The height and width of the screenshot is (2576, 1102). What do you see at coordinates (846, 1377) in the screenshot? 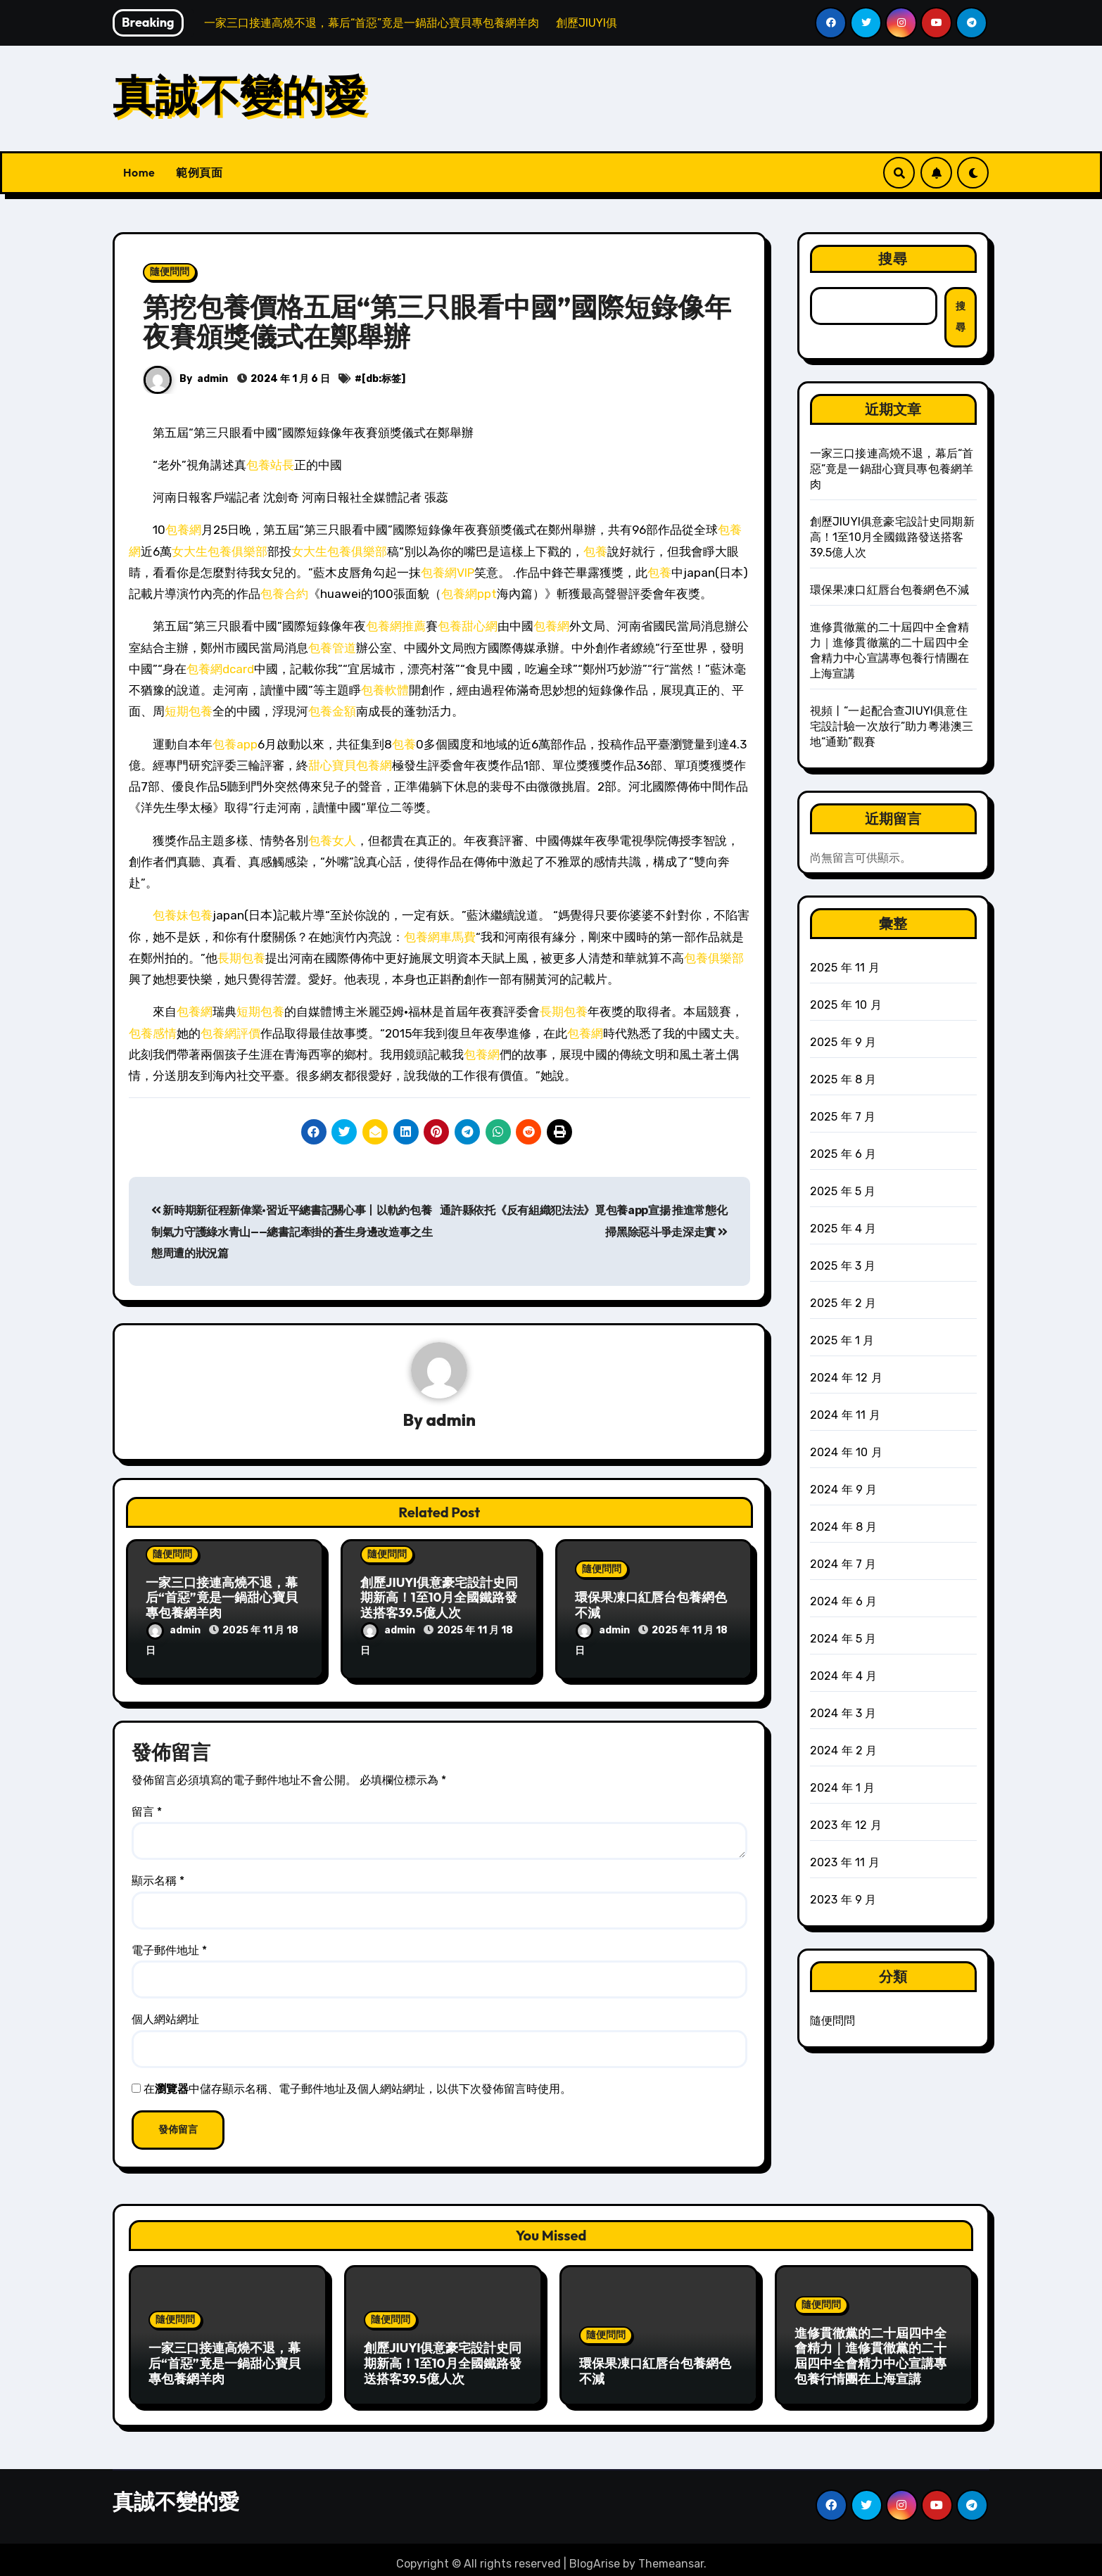
I see `2024 年 12 月` at bounding box center [846, 1377].